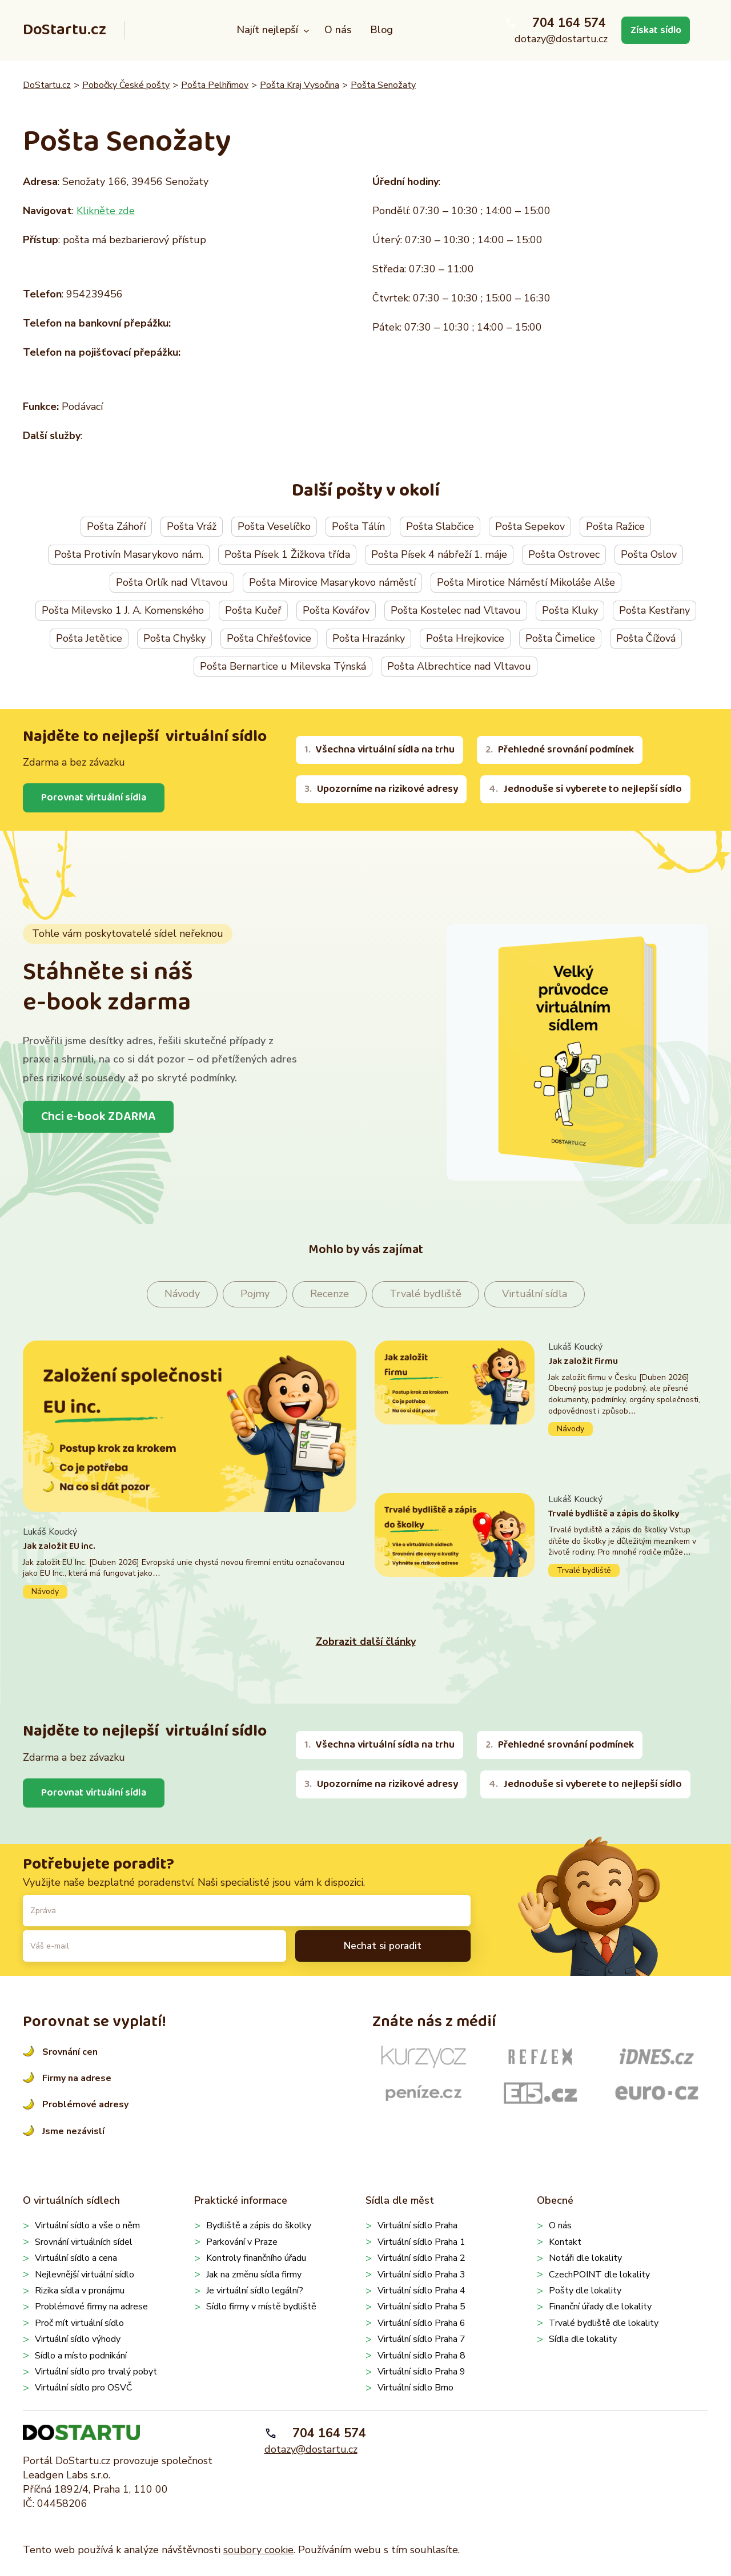 The height and width of the screenshot is (2576, 731). I want to click on Pošta Milevsko 1 J. A. Komenského, so click(123, 610).